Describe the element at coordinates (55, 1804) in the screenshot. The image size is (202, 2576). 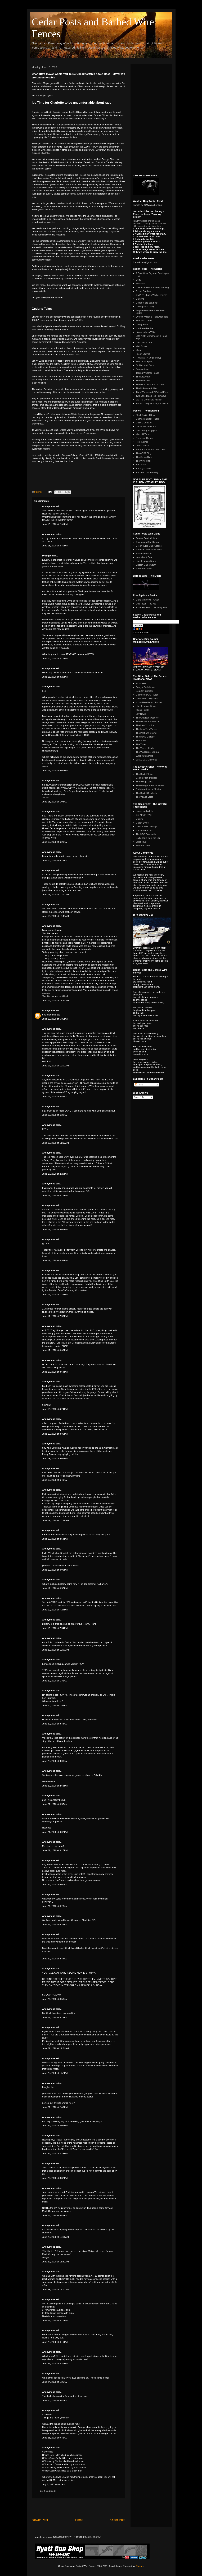
I see `June 21, 2020 at 6:55 AM` at that location.